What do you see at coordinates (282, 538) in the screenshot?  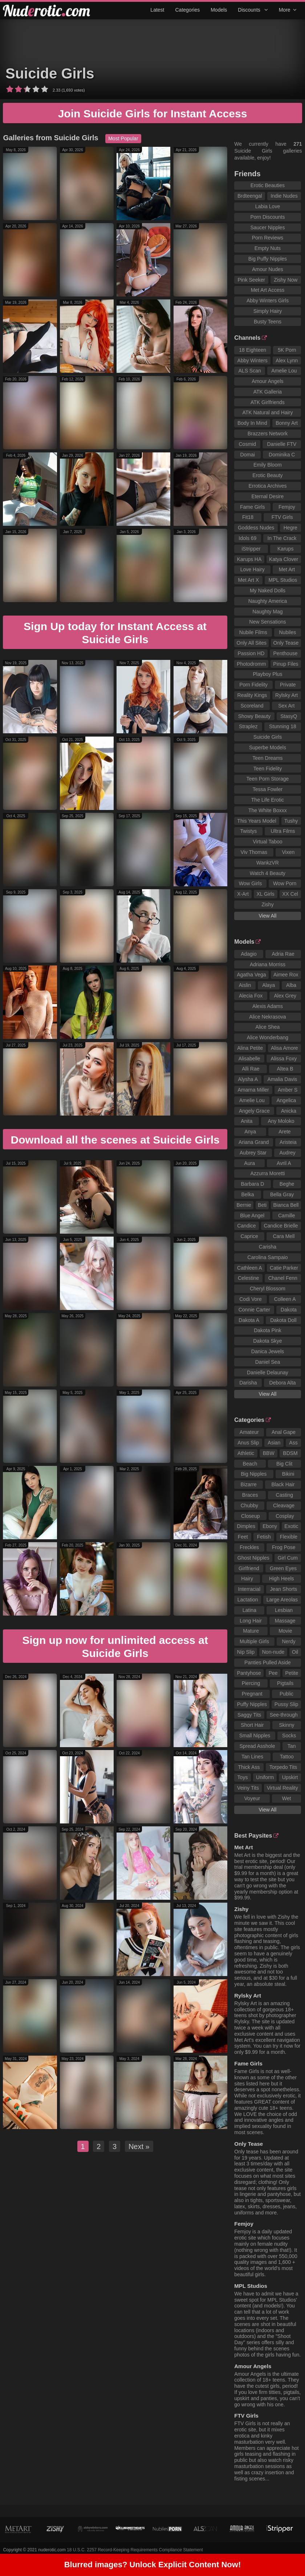 I see `In The Crack` at bounding box center [282, 538].